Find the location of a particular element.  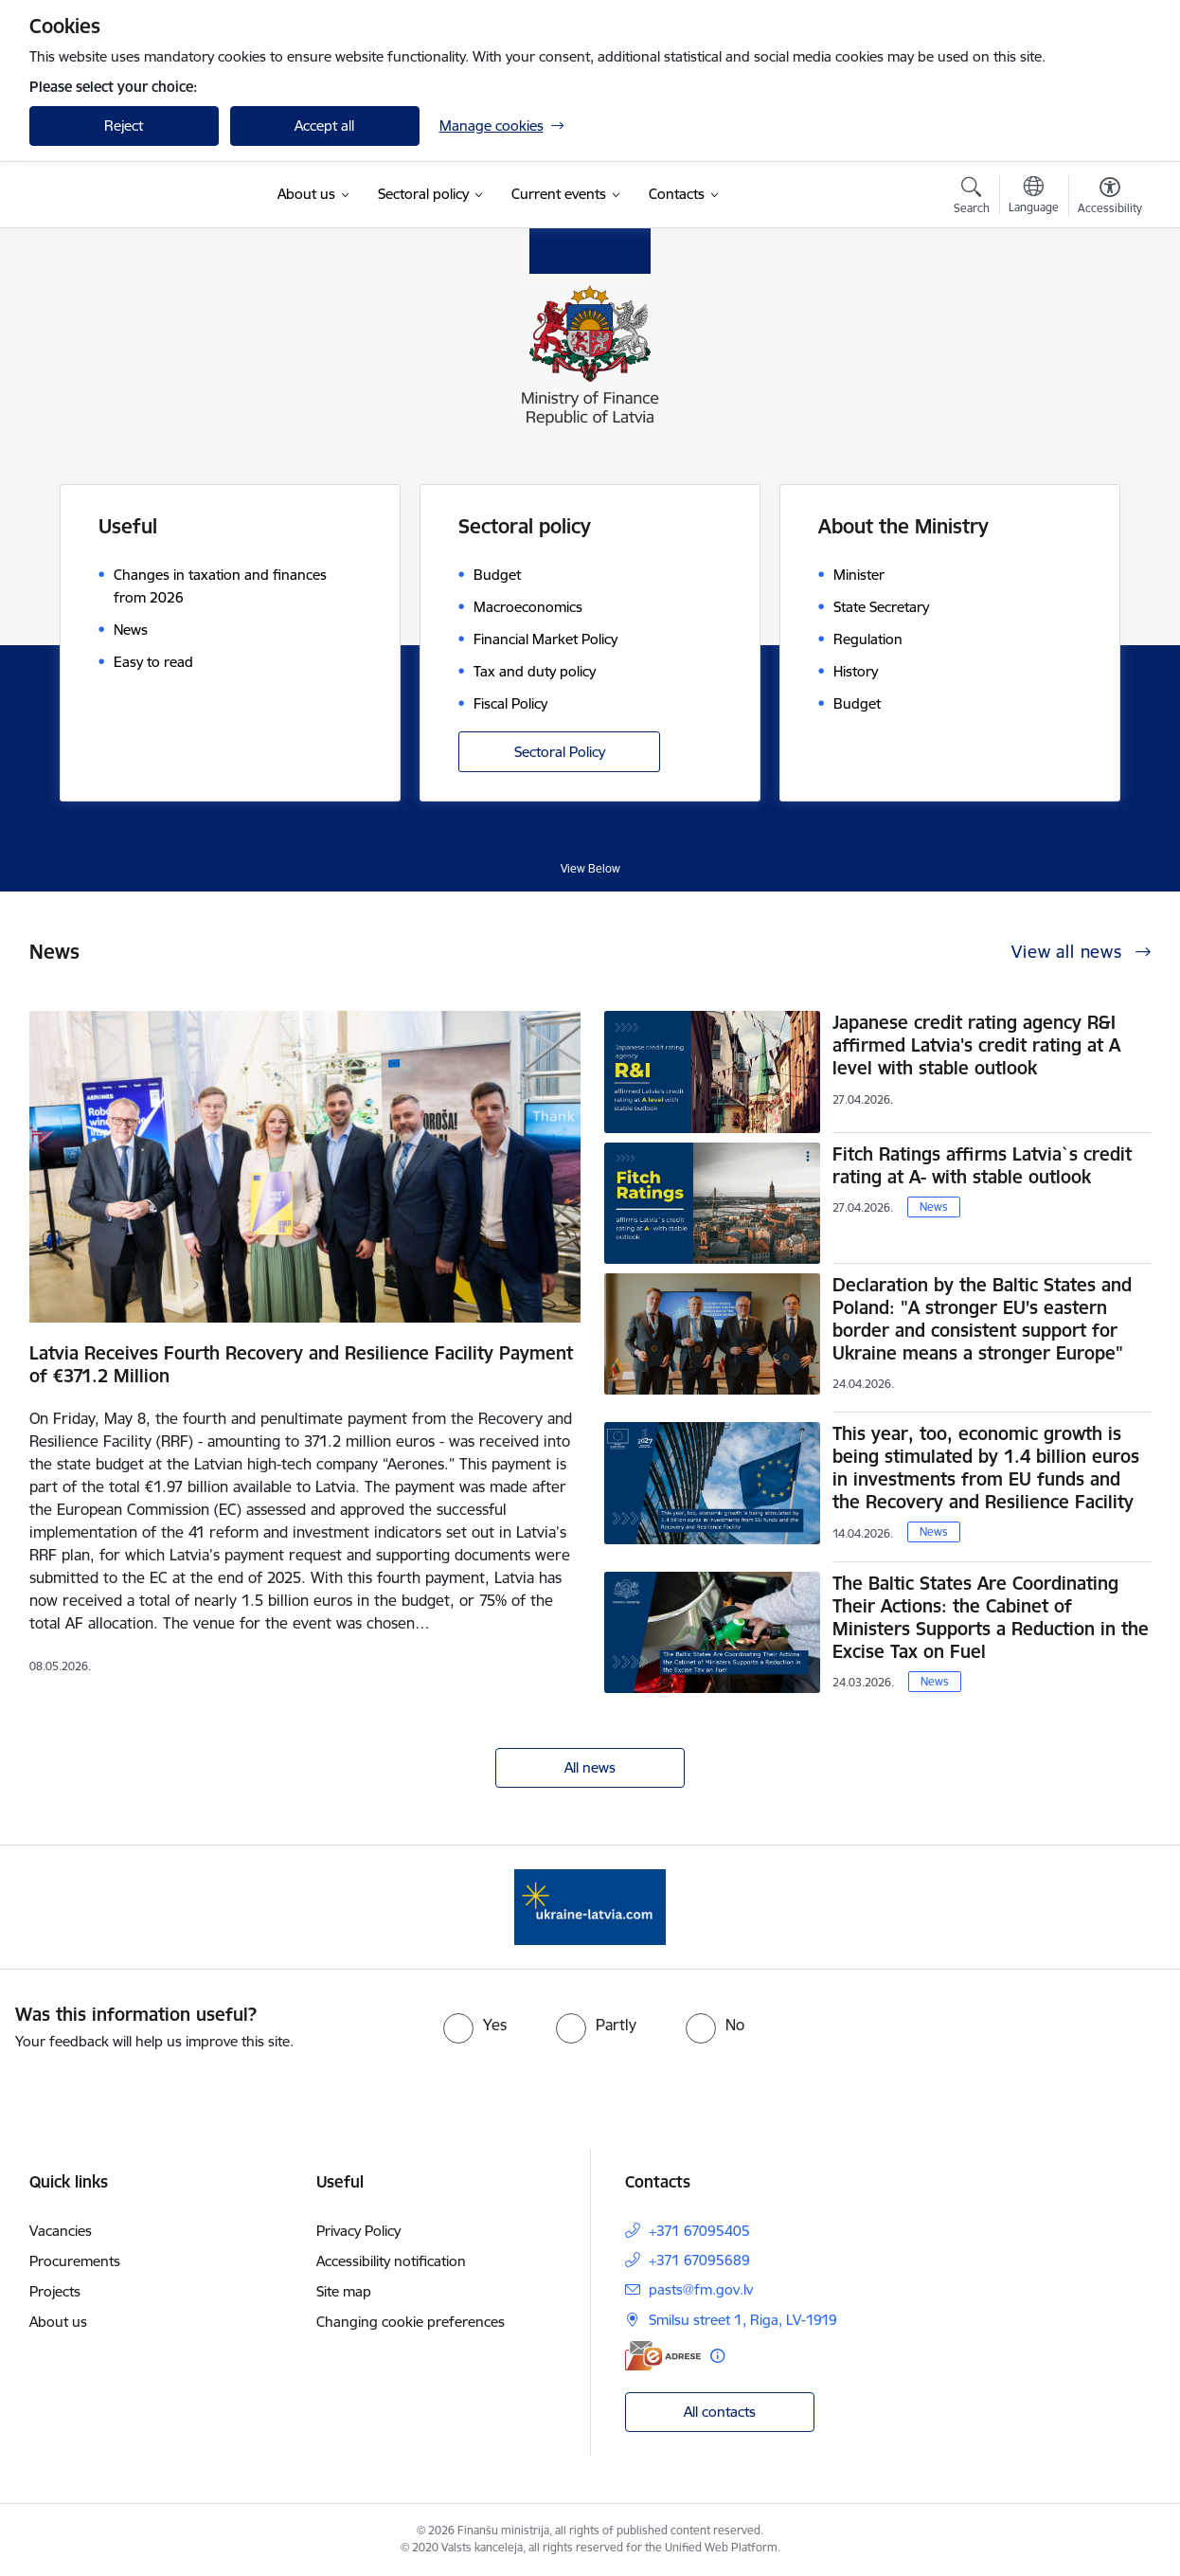

[More information] is located at coordinates (717, 2356).